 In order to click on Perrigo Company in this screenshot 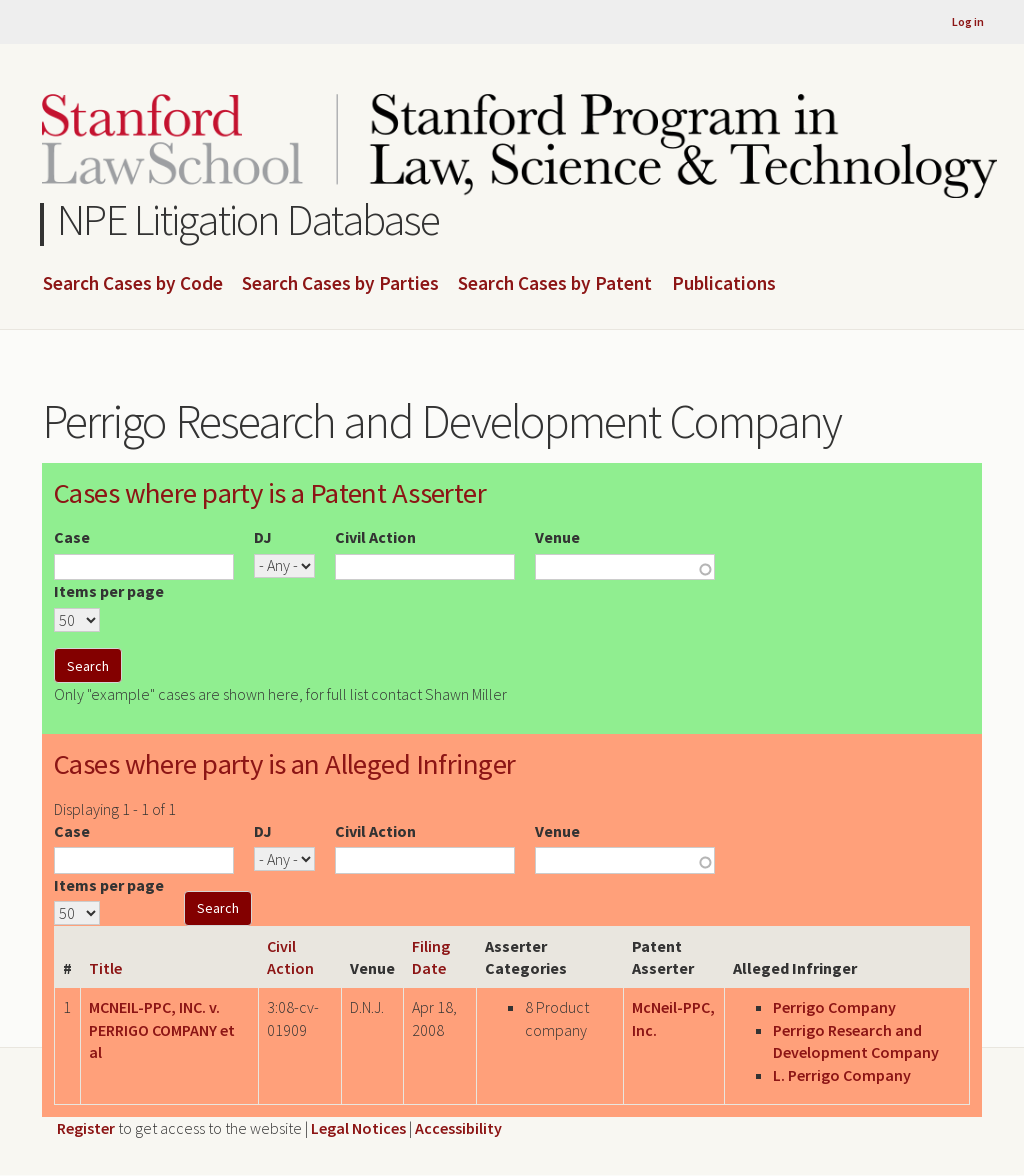, I will do `click(834, 1007)`.